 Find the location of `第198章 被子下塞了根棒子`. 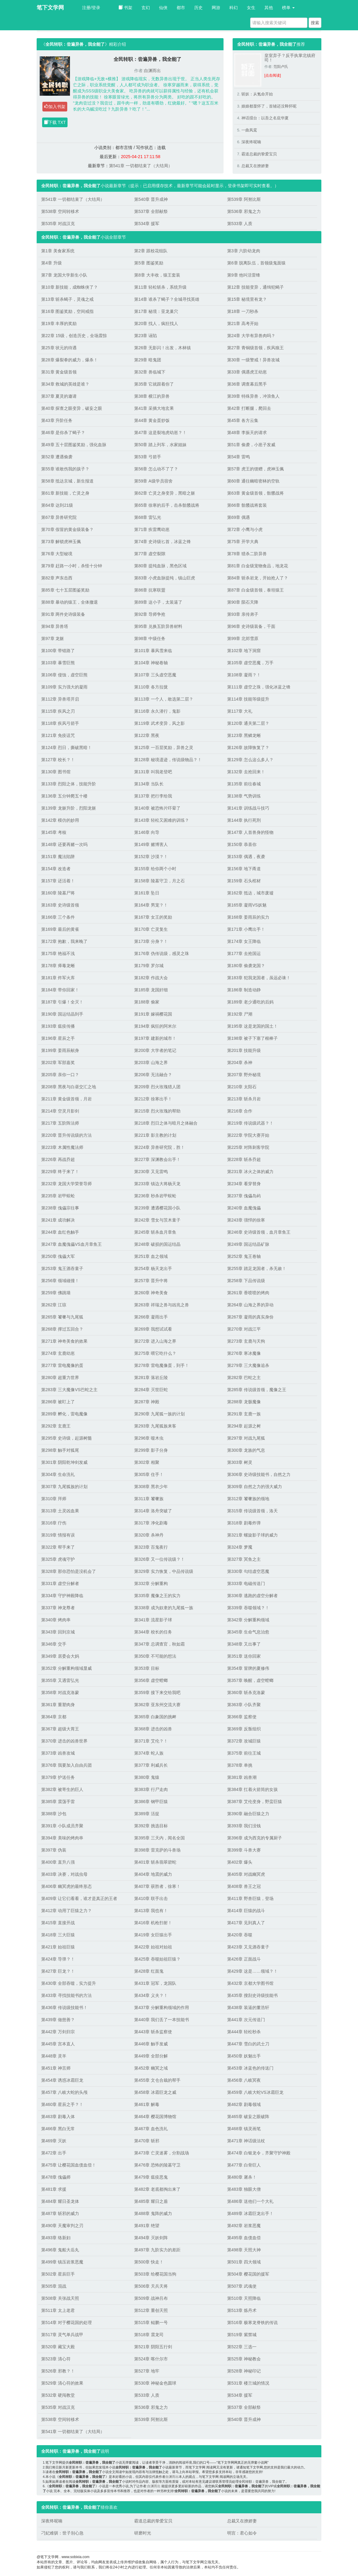

第198章 被子下塞了根棒子 is located at coordinates (252, 1038).